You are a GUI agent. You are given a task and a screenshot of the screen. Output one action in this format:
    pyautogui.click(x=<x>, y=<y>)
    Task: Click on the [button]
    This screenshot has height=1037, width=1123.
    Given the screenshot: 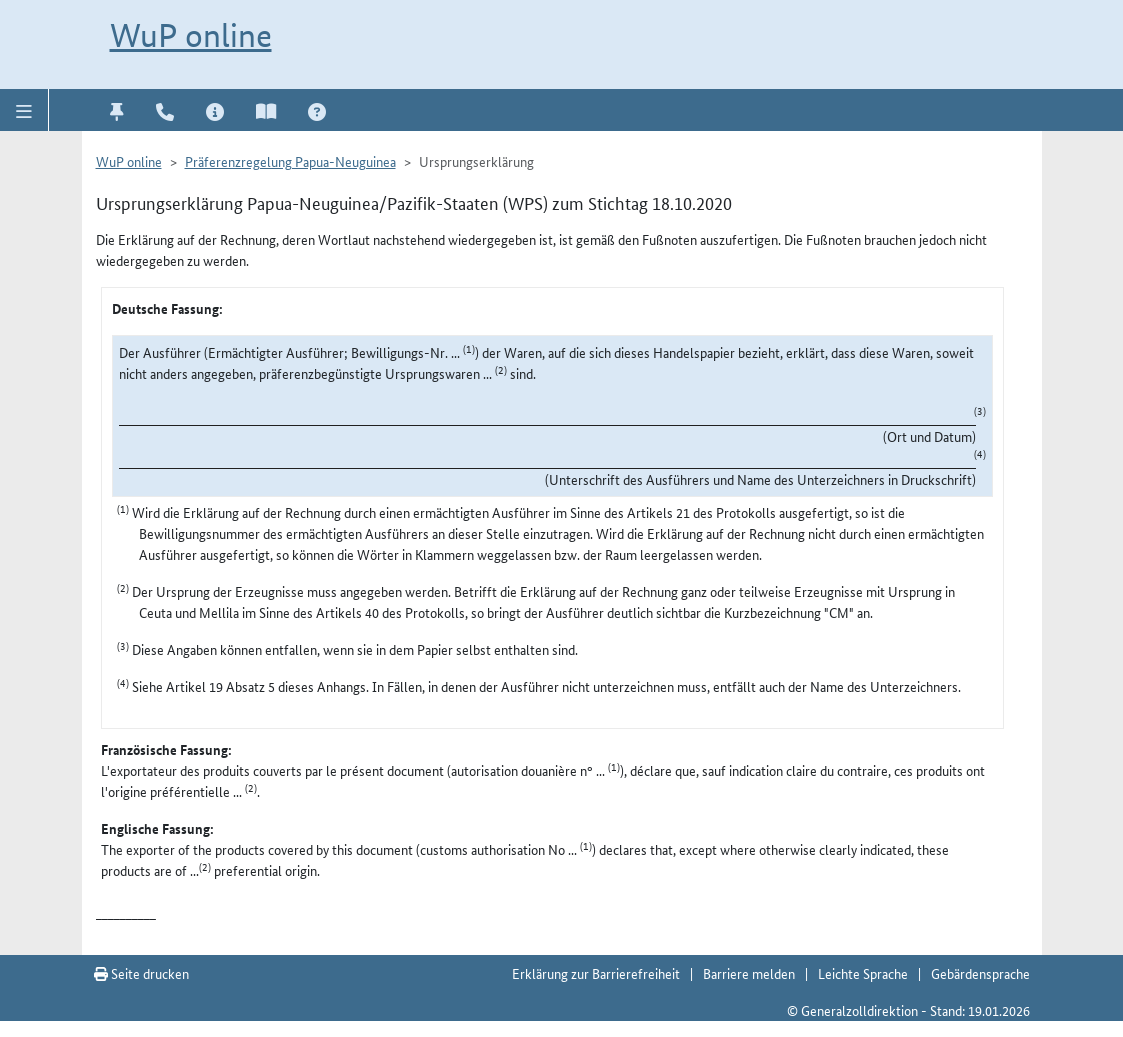 What is the action you would take?
    pyautogui.click(x=24, y=110)
    